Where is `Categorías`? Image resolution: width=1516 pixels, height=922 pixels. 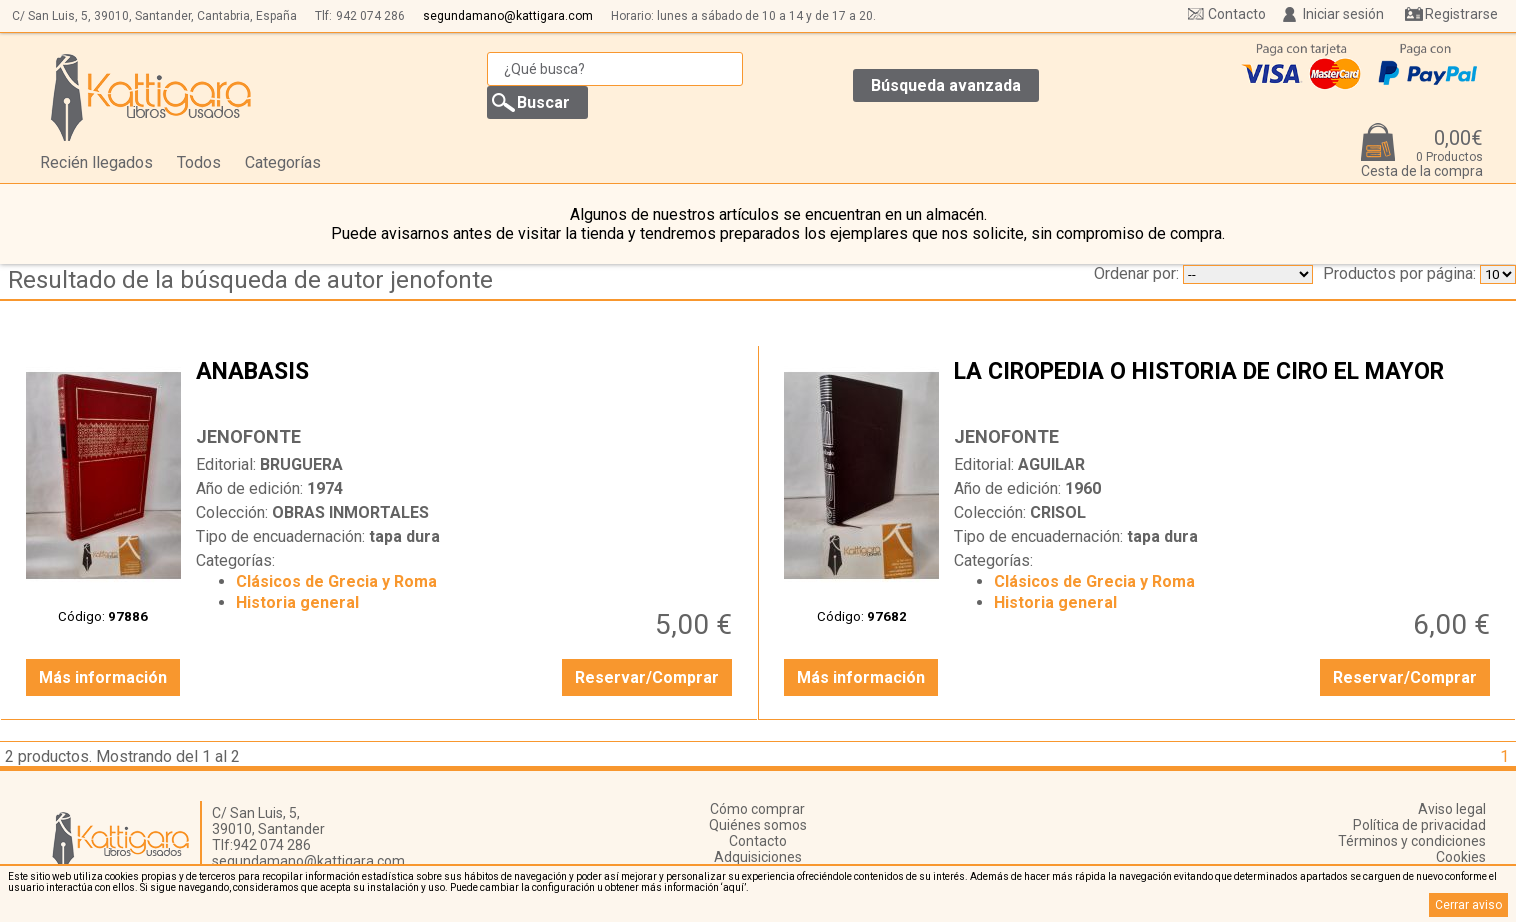
Categorías is located at coordinates (283, 162).